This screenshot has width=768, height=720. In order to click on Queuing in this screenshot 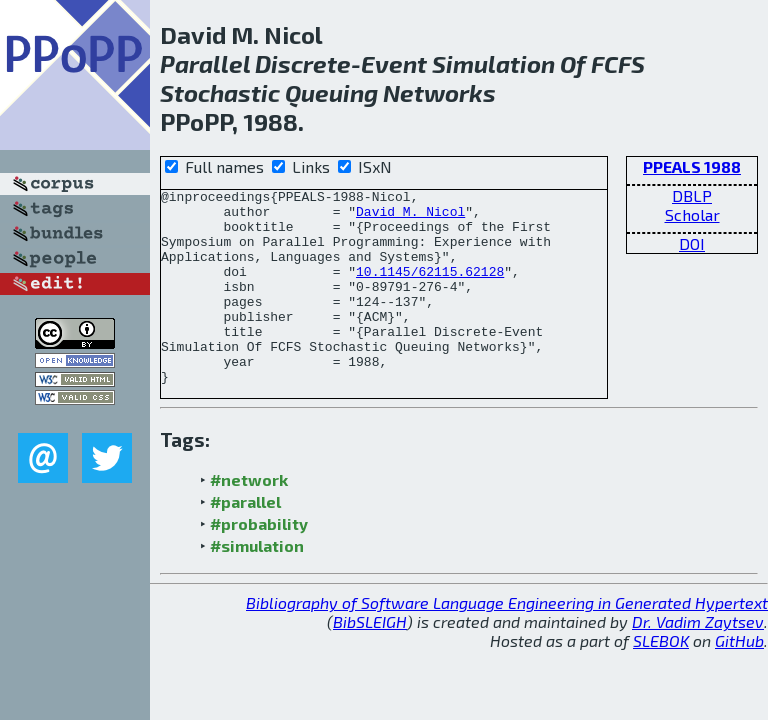, I will do `click(331, 92)`.